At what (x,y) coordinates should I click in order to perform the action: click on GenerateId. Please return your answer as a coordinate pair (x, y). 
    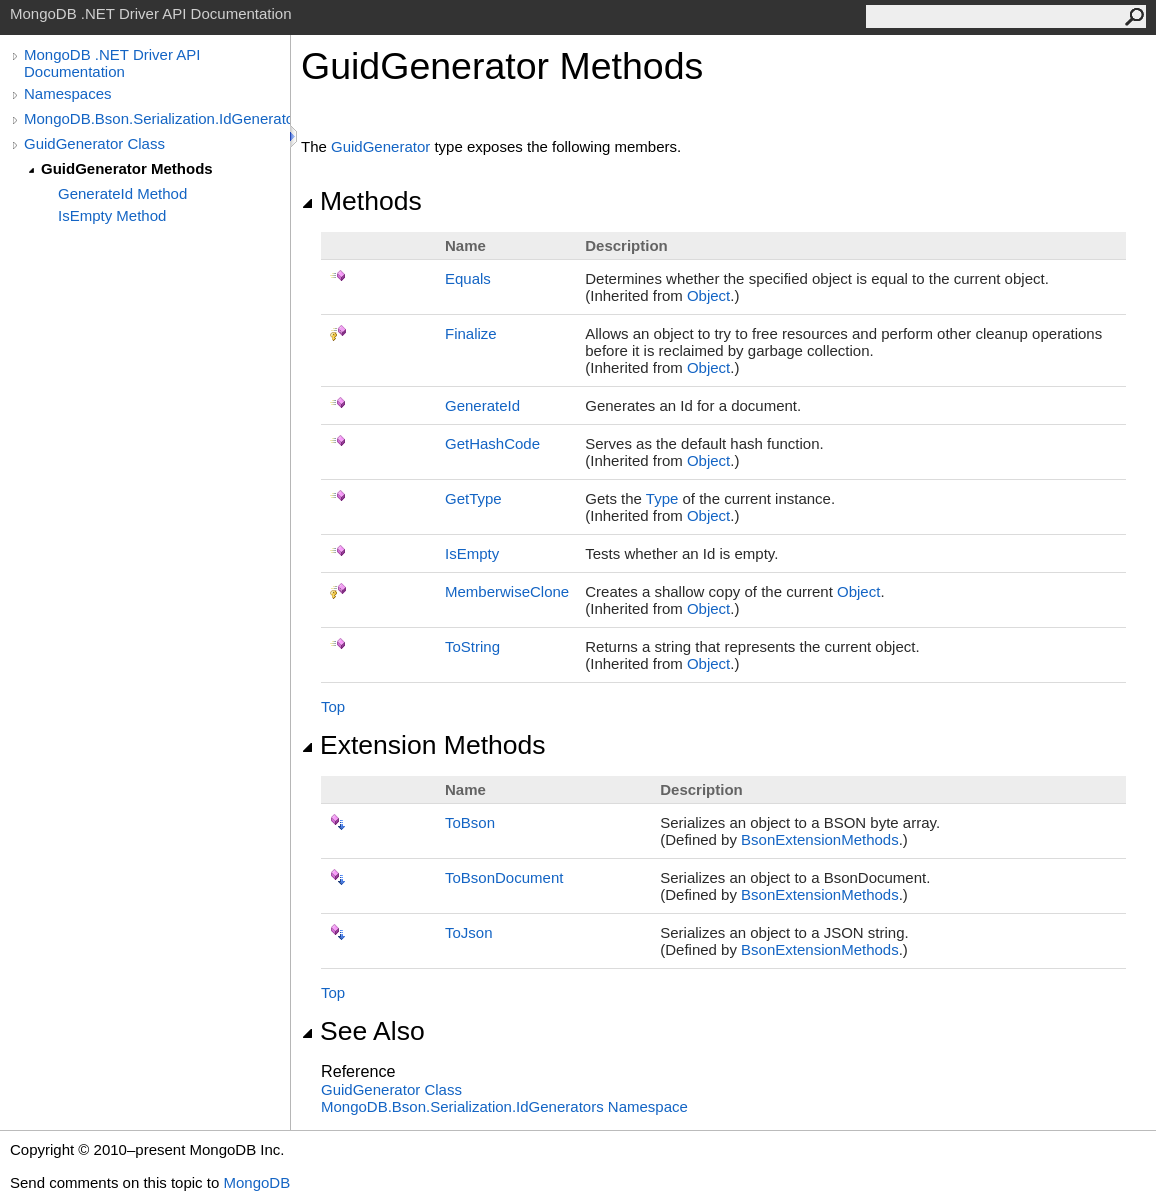
    Looking at the image, I should click on (482, 405).